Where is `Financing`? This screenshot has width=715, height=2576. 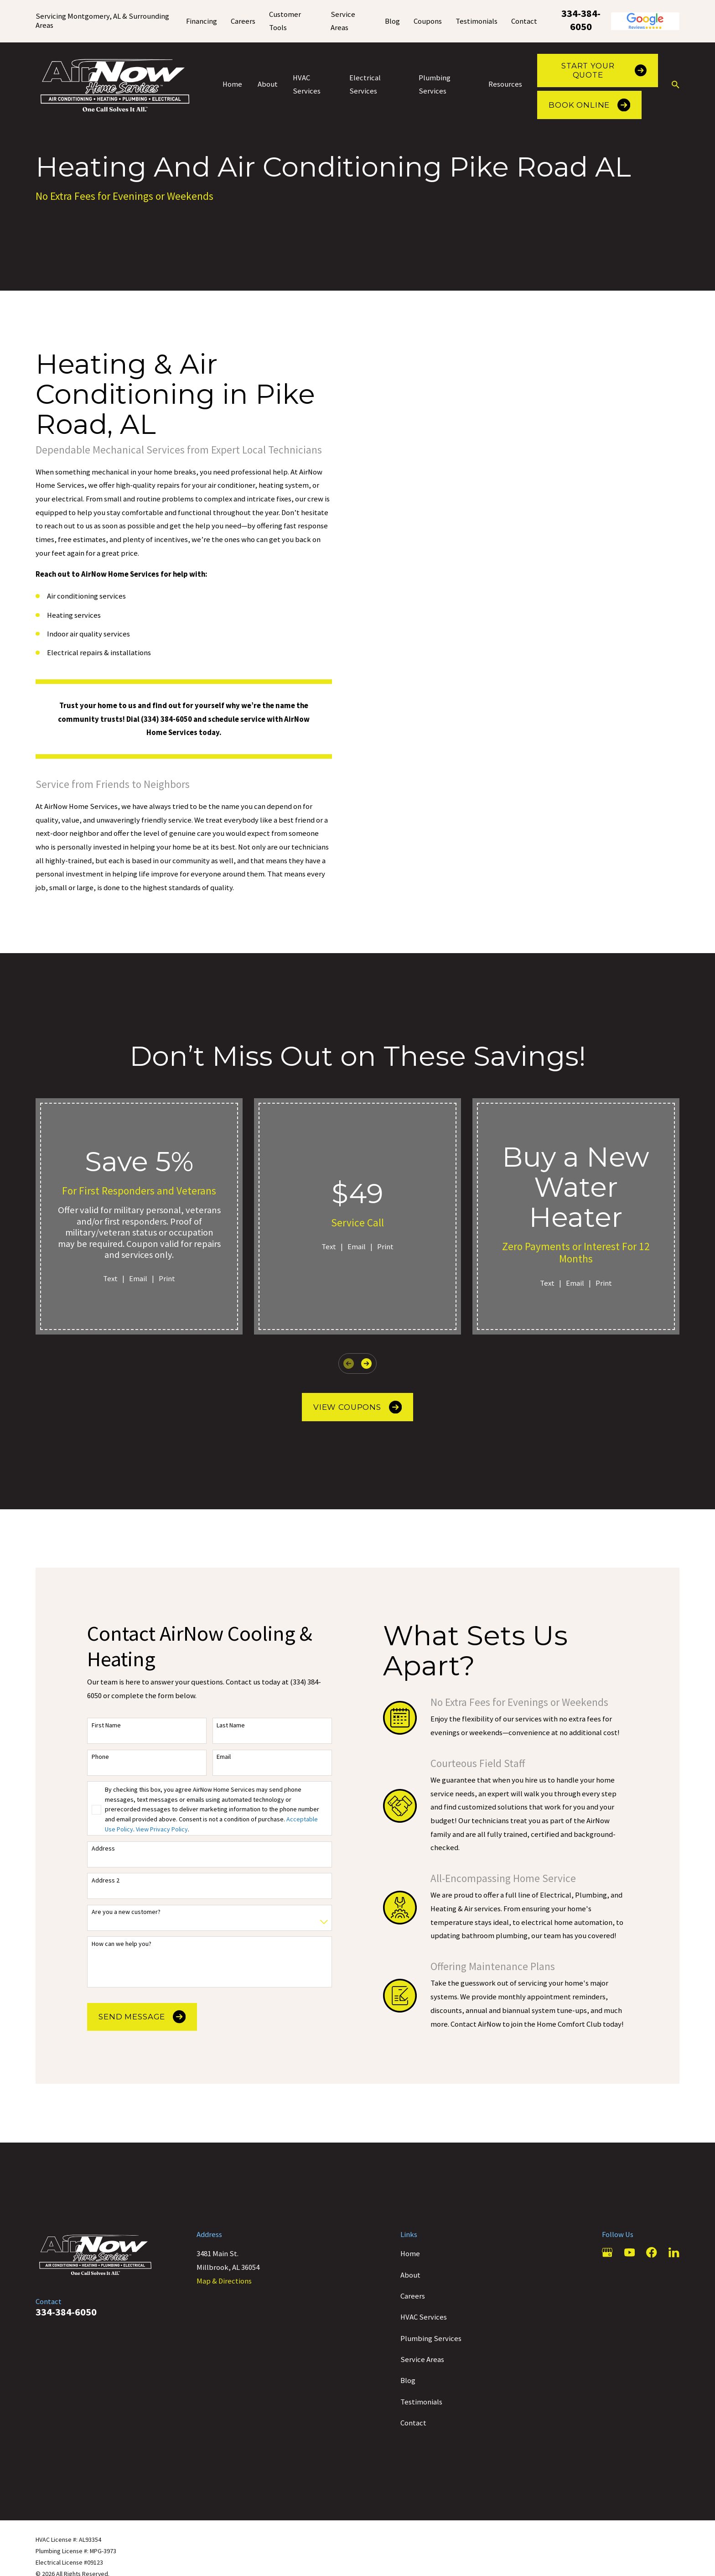
Financing is located at coordinates (201, 21).